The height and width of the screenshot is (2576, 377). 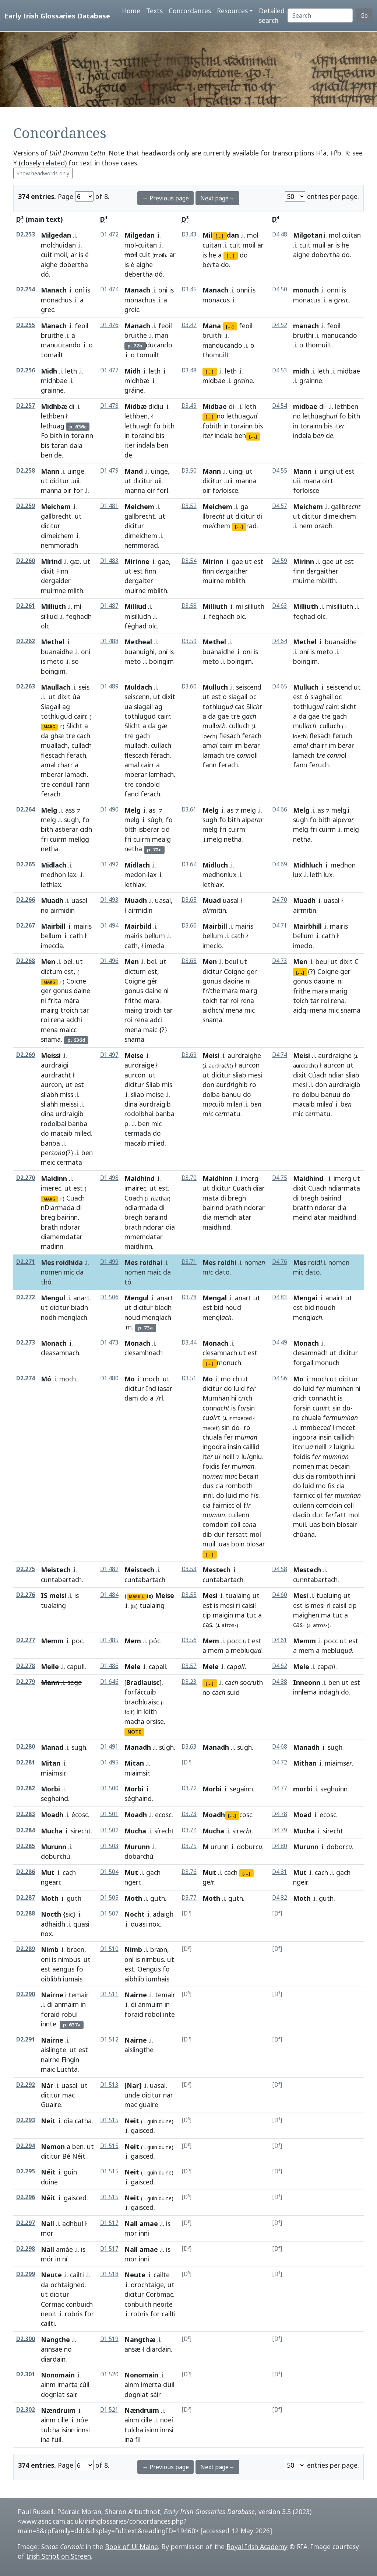 What do you see at coordinates (81, 1830) in the screenshot?
I see `sirecht` at bounding box center [81, 1830].